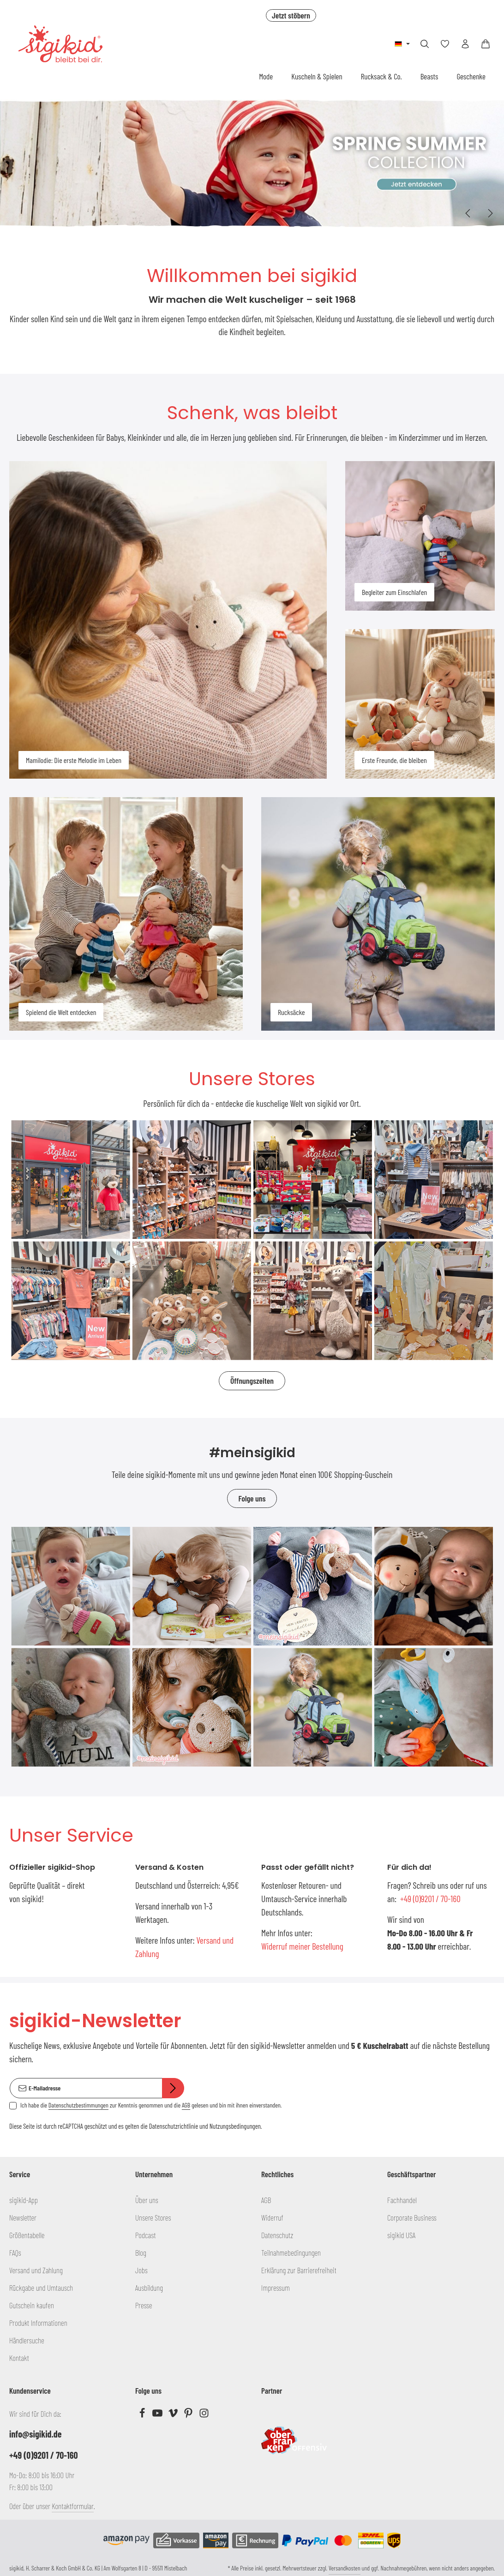  What do you see at coordinates (468, 213) in the screenshot?
I see `[Vorheriges]` at bounding box center [468, 213].